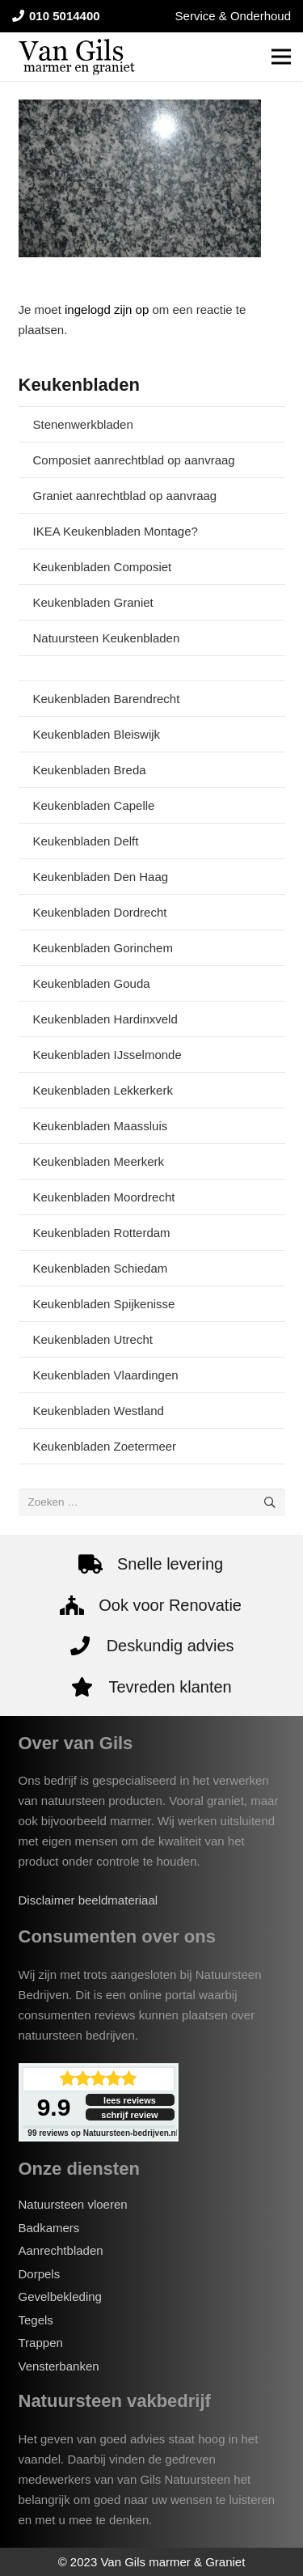  Describe the element at coordinates (107, 309) in the screenshot. I see `ingelogd zijn op` at that location.